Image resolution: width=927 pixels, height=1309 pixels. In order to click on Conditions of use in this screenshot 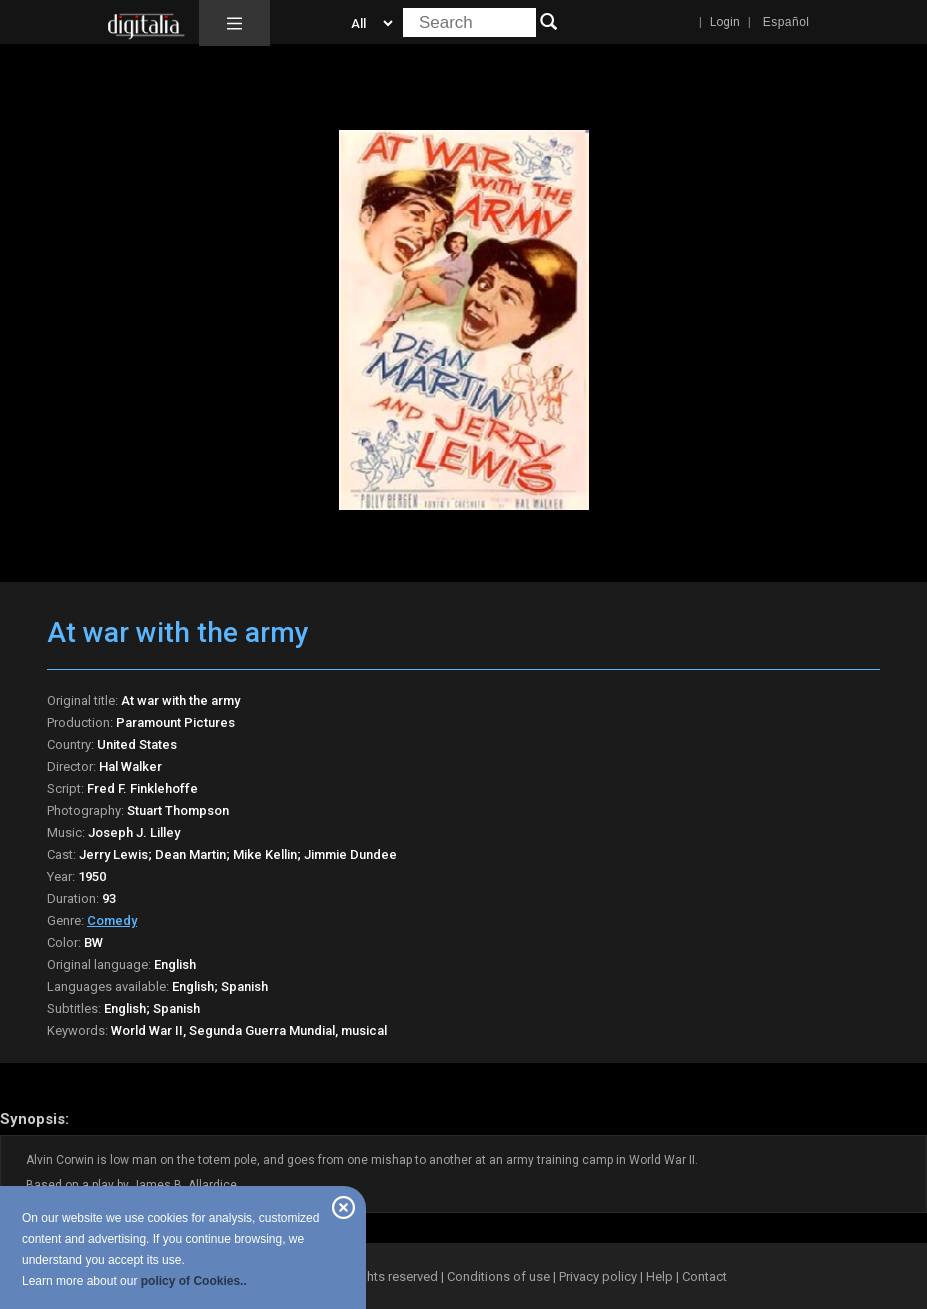, I will do `click(500, 1276)`.